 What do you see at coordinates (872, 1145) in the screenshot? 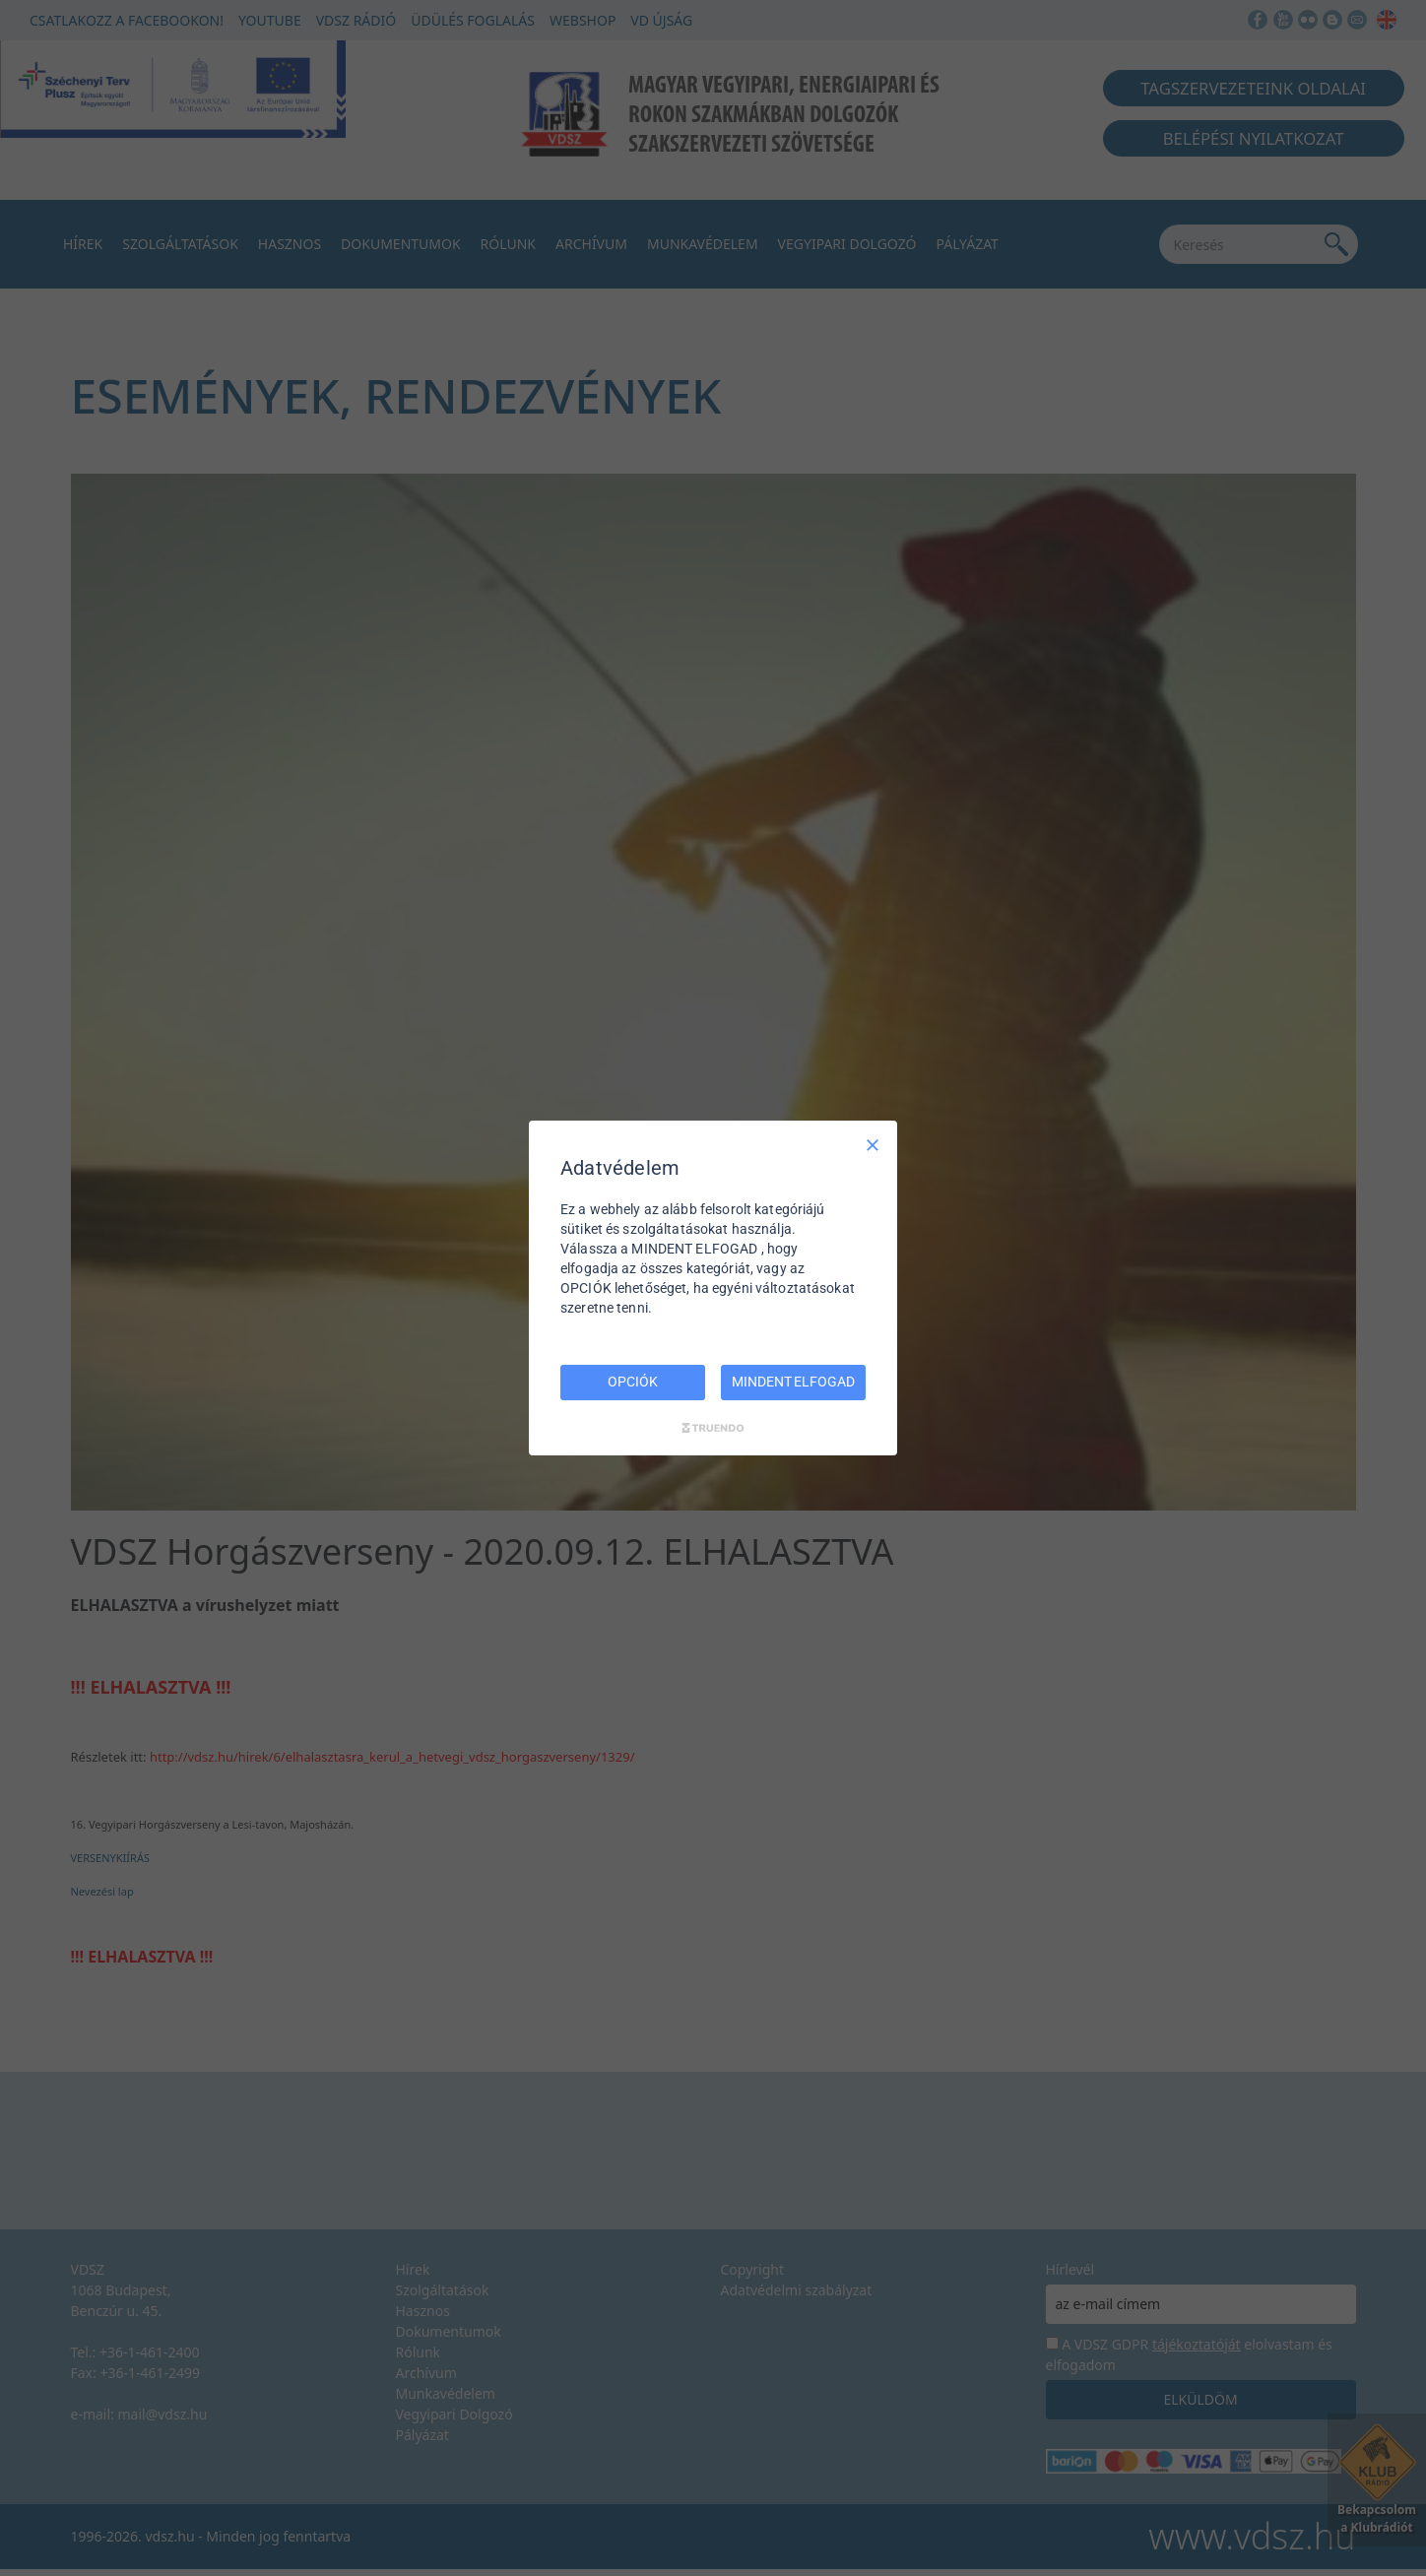
I see `[Csak szükséges]` at bounding box center [872, 1145].